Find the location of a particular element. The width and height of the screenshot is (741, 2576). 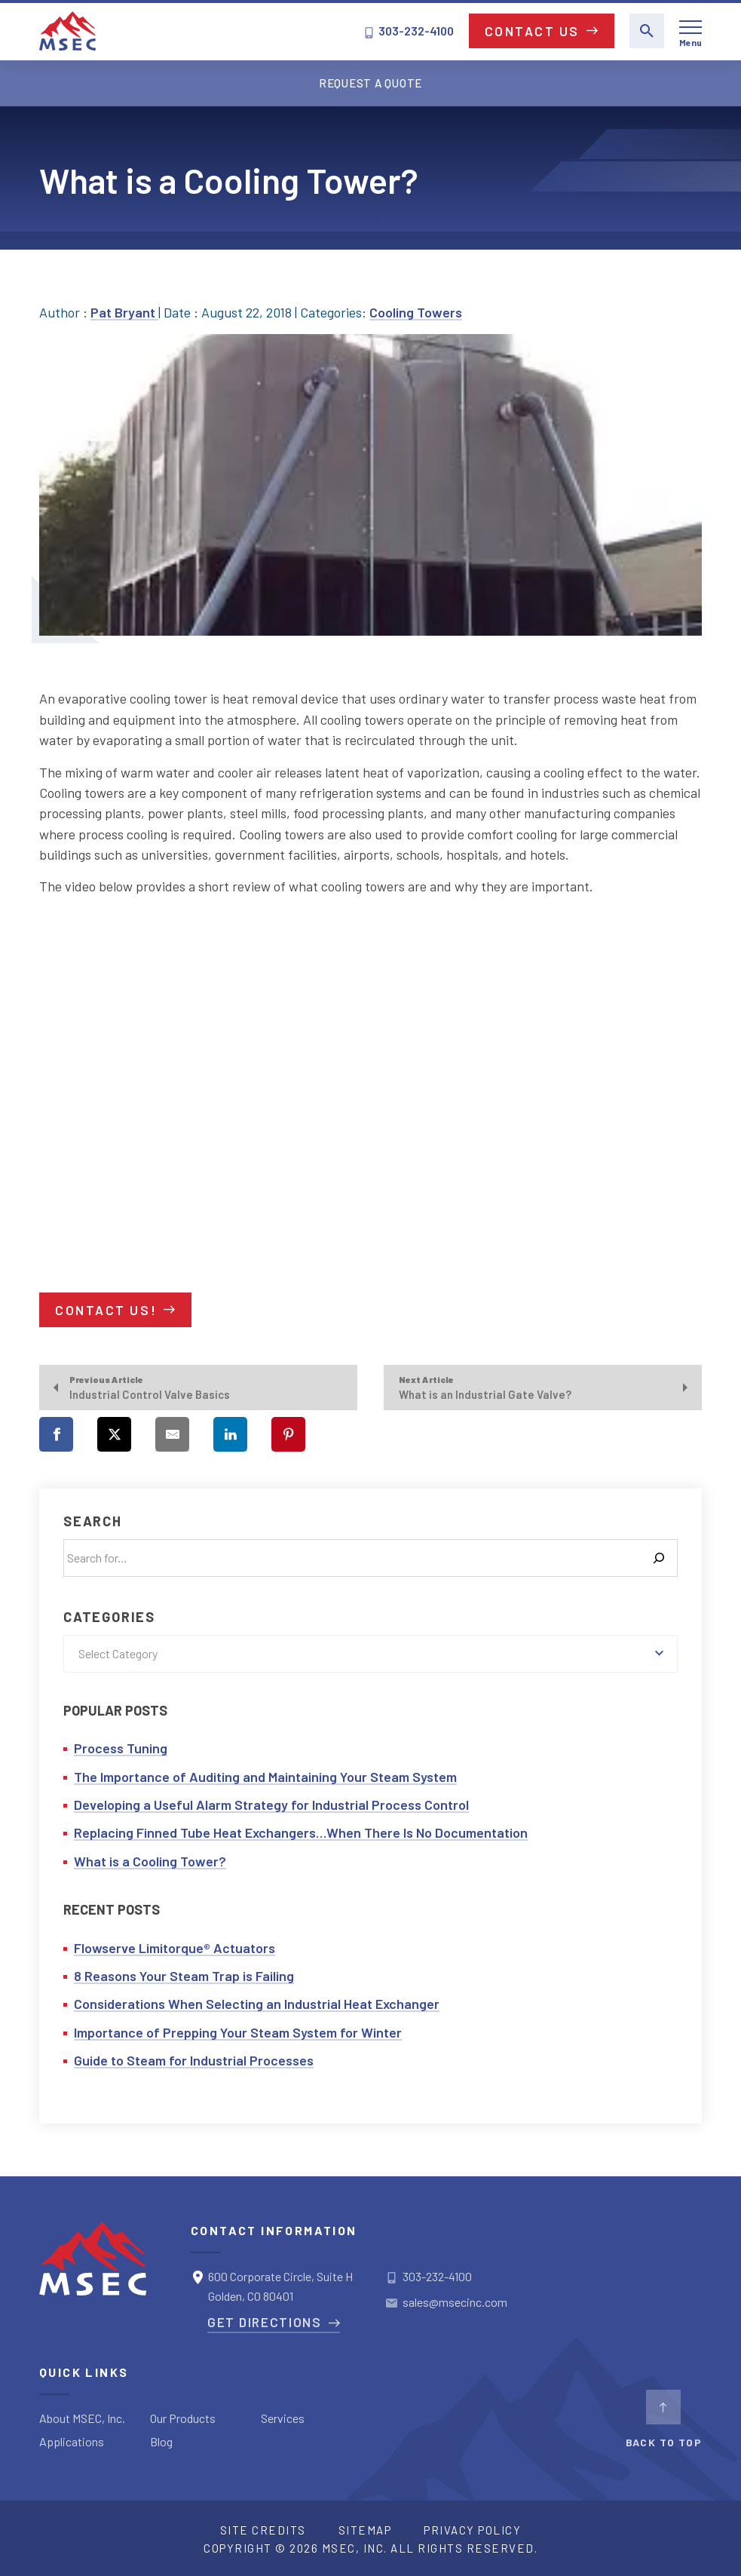

About MSEC, Inc. is located at coordinates (82, 2418).